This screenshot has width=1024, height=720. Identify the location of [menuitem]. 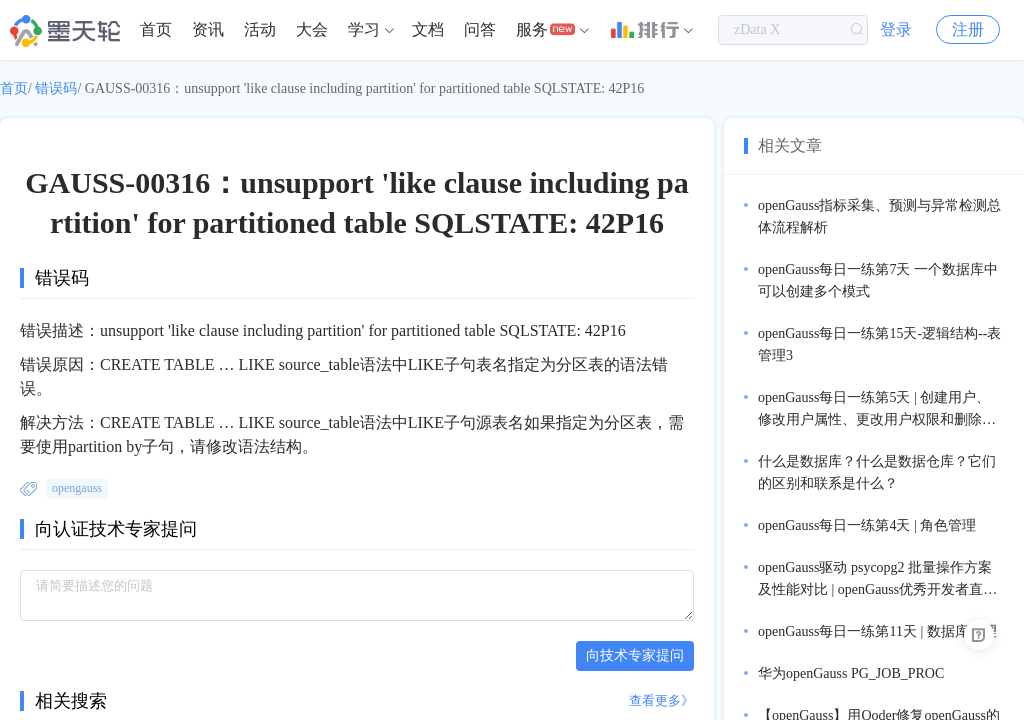
(156, 30).